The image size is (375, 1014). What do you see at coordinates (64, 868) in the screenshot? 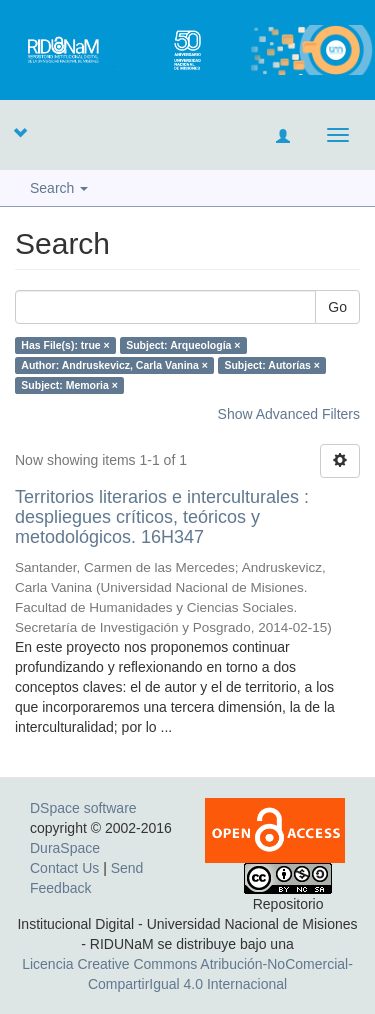
I see `Contact Us` at bounding box center [64, 868].